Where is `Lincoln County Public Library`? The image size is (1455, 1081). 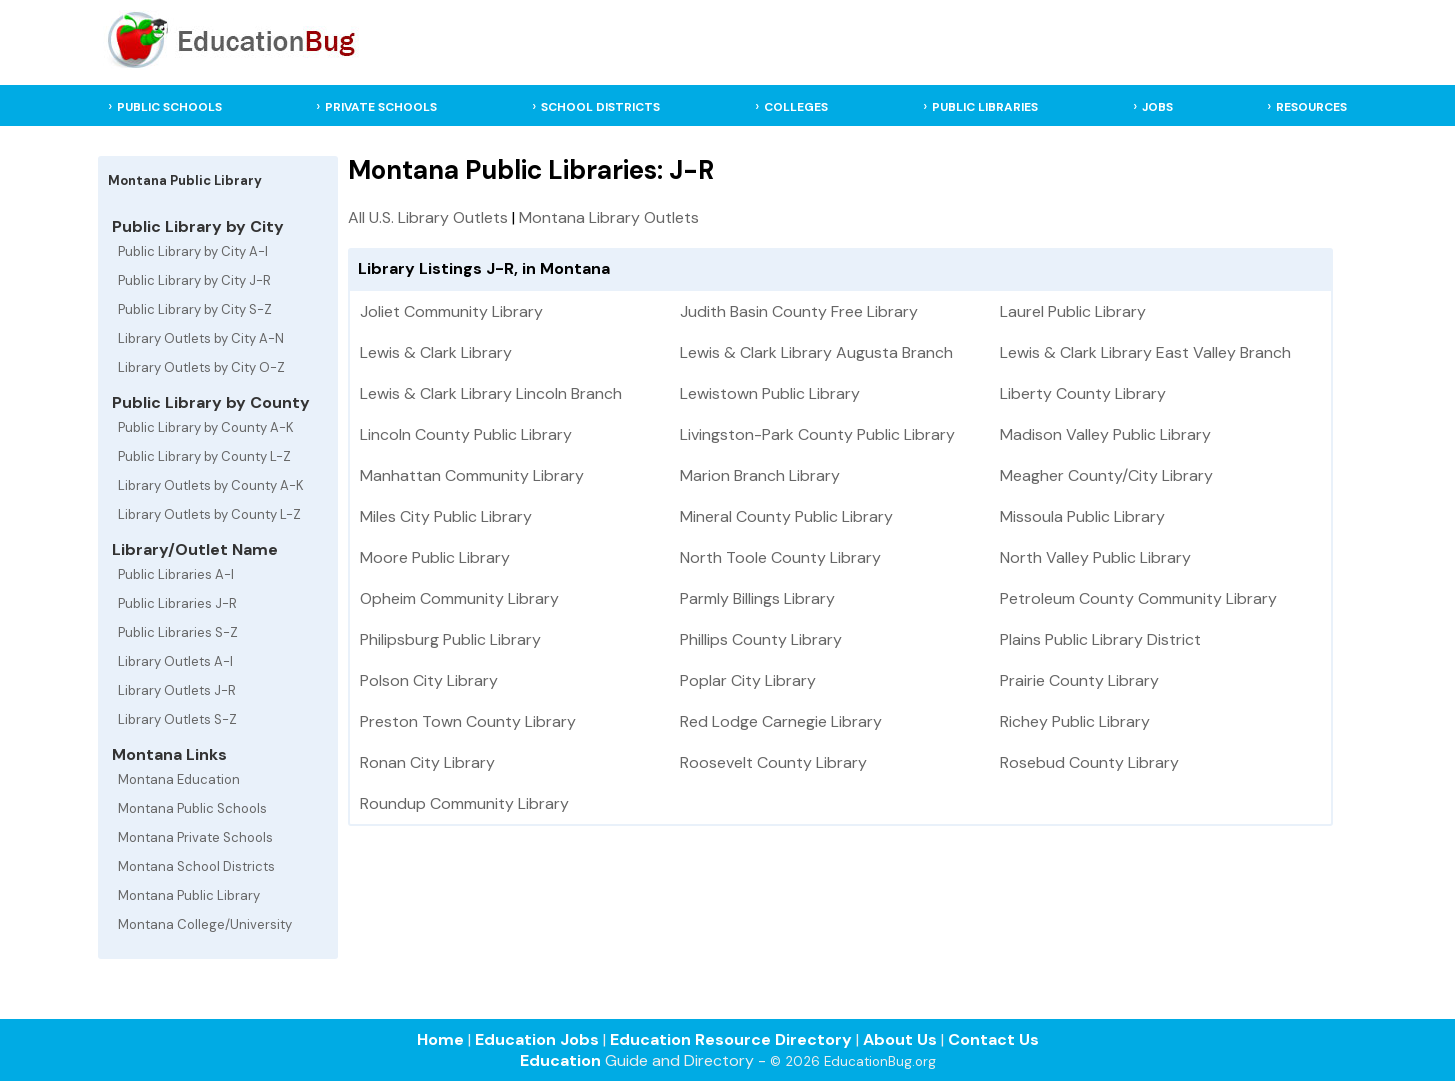 Lincoln County Public Library is located at coordinates (466, 434).